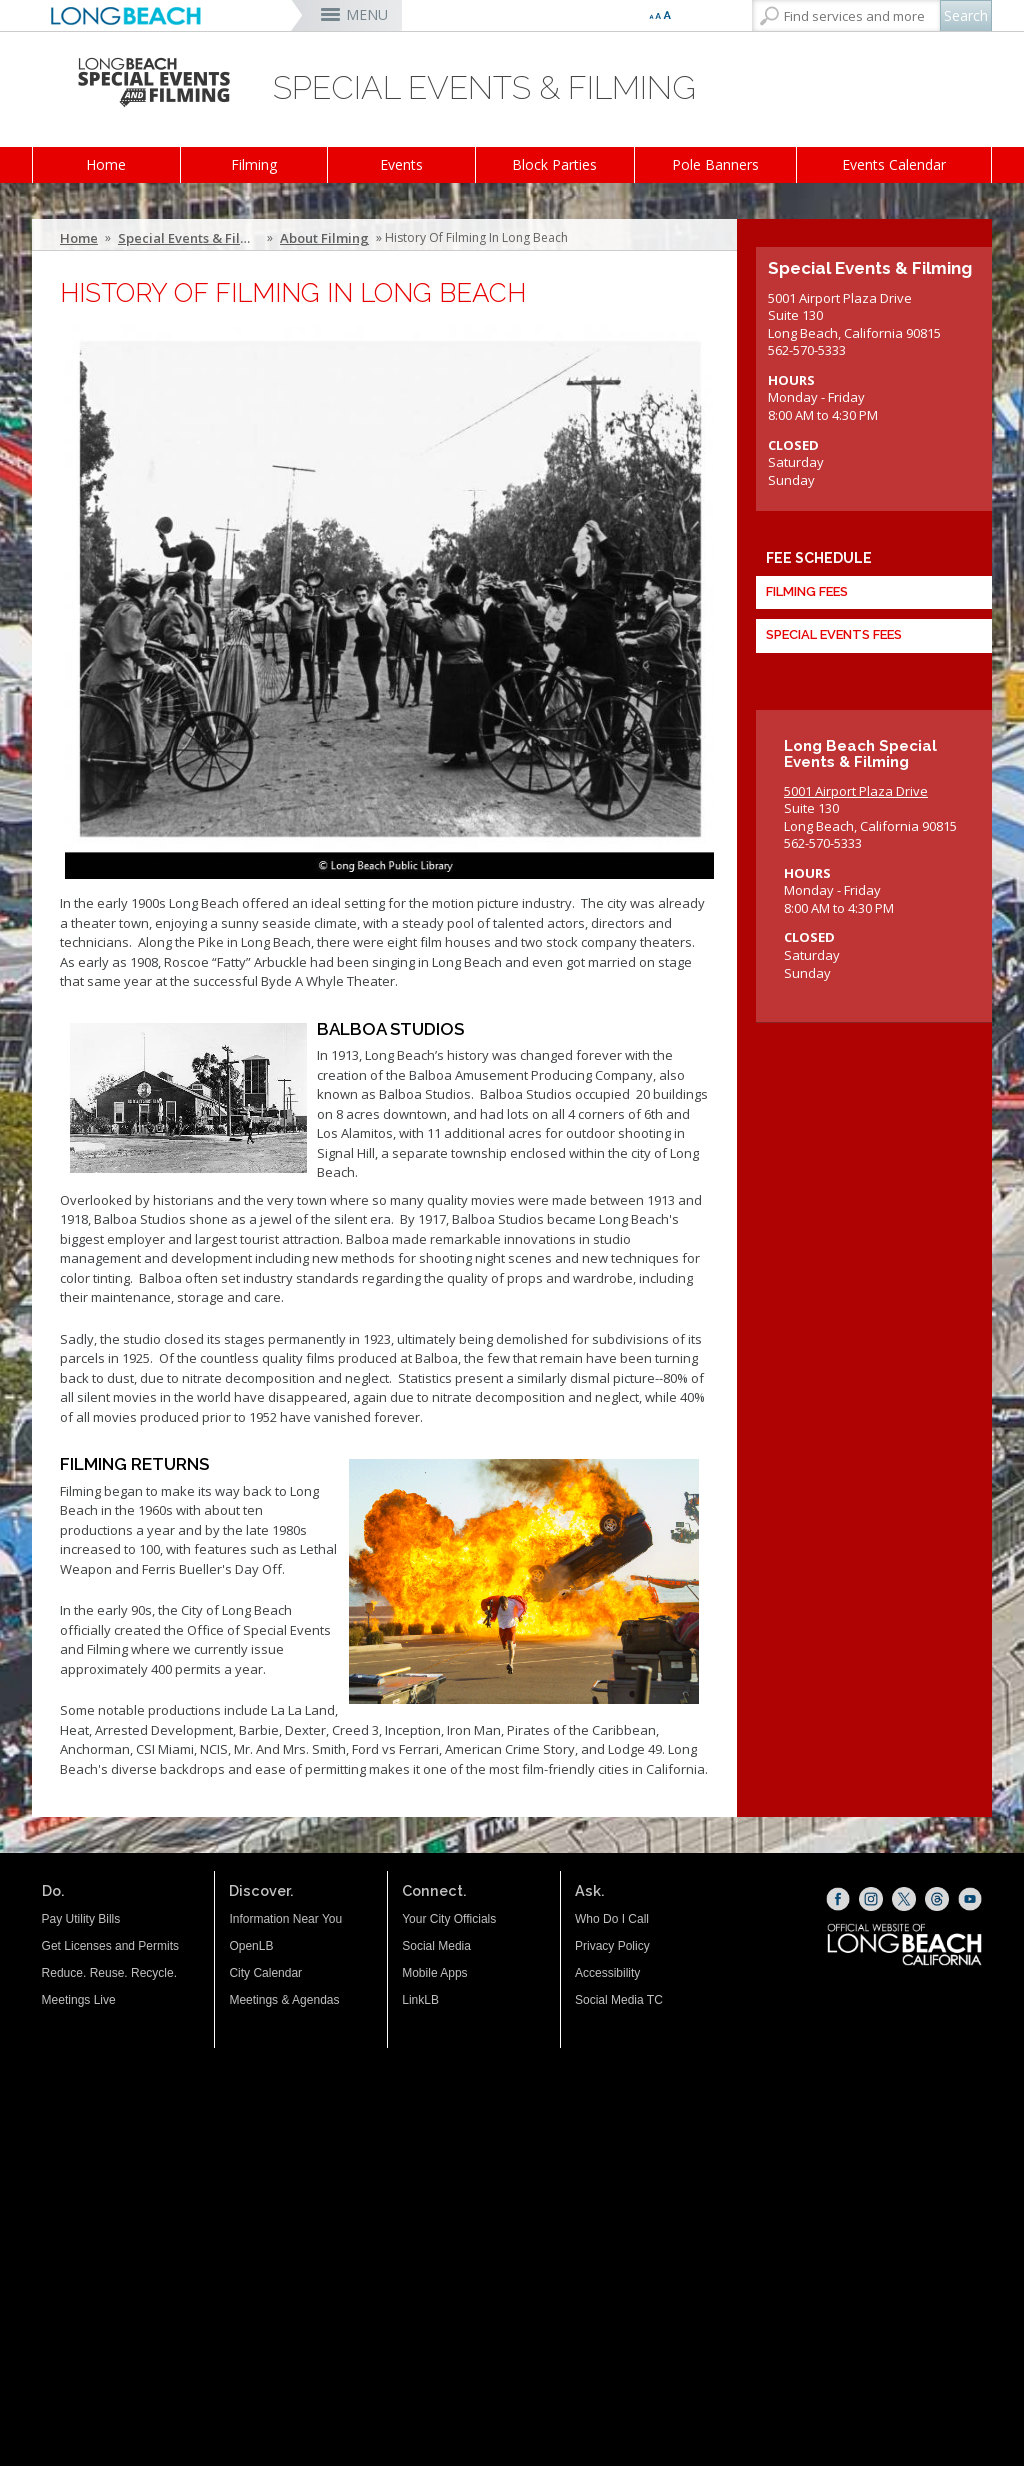  What do you see at coordinates (324, 238) in the screenshot?
I see `About Filming` at bounding box center [324, 238].